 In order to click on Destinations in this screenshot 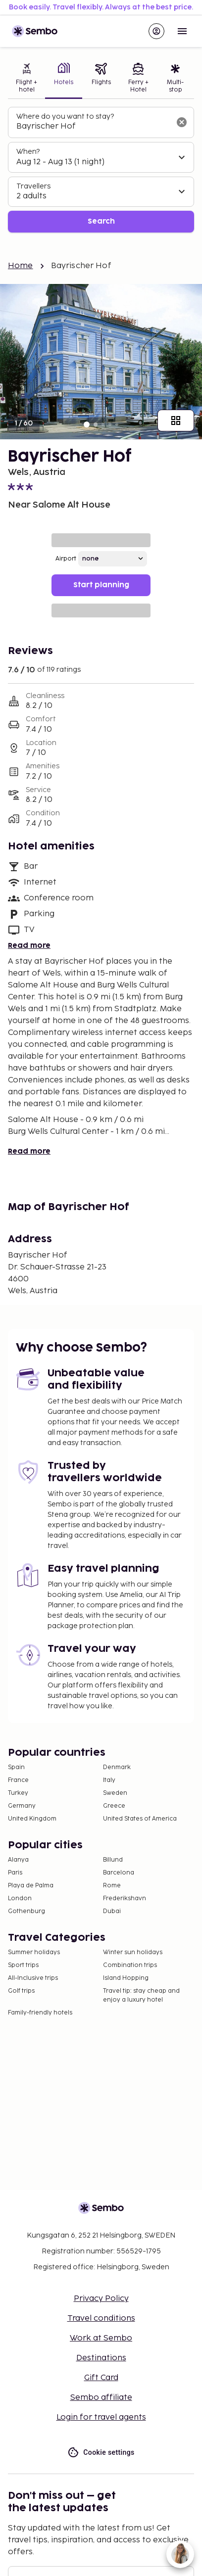, I will do `click(101, 2358)`.